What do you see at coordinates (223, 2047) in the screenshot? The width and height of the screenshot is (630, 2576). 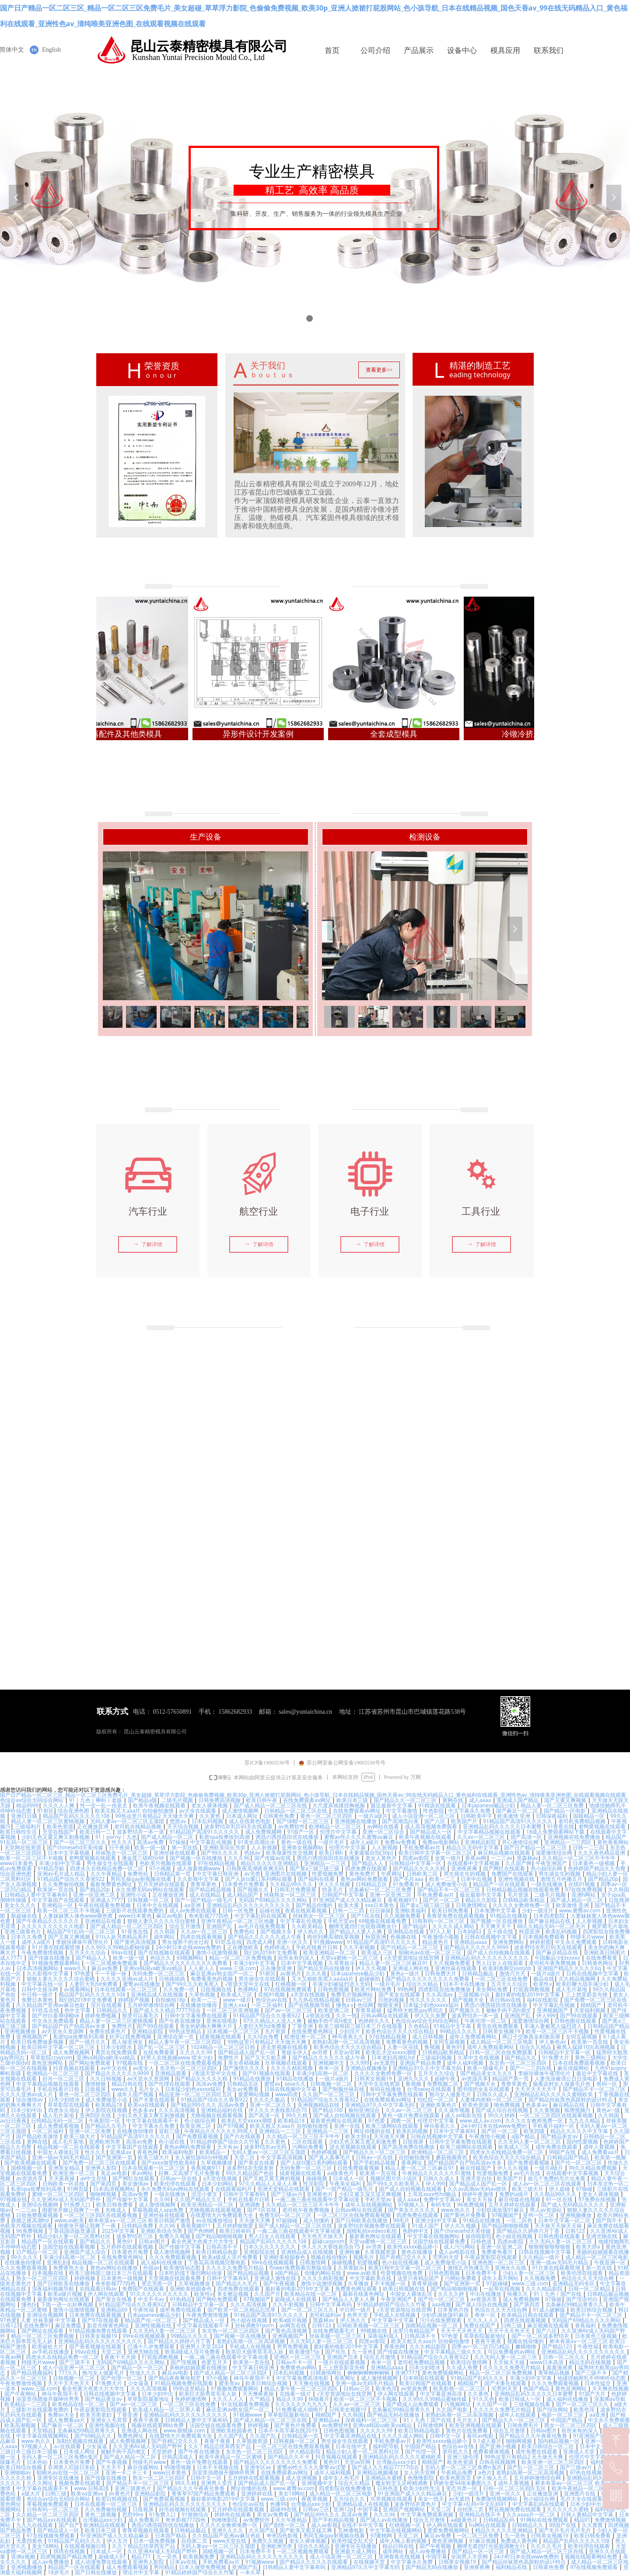 I see `1024精品一区二区三区日韩` at bounding box center [223, 2047].